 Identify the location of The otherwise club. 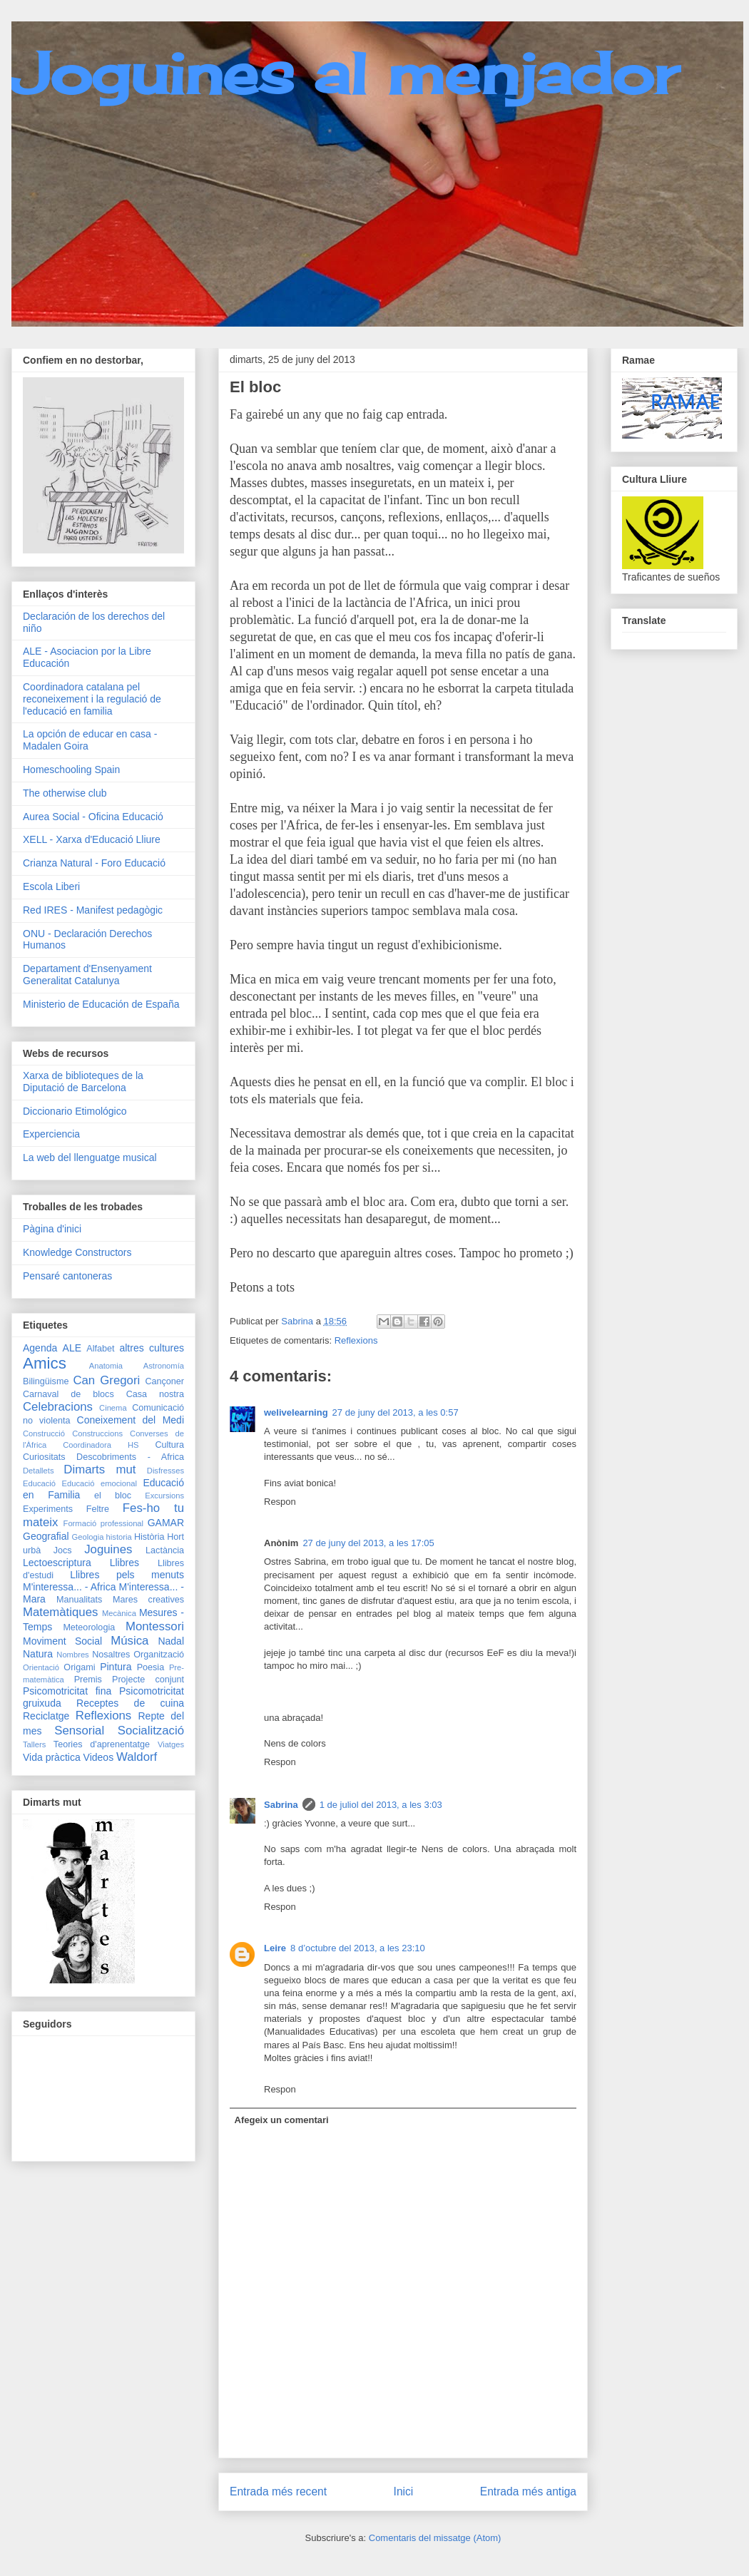
(65, 793).